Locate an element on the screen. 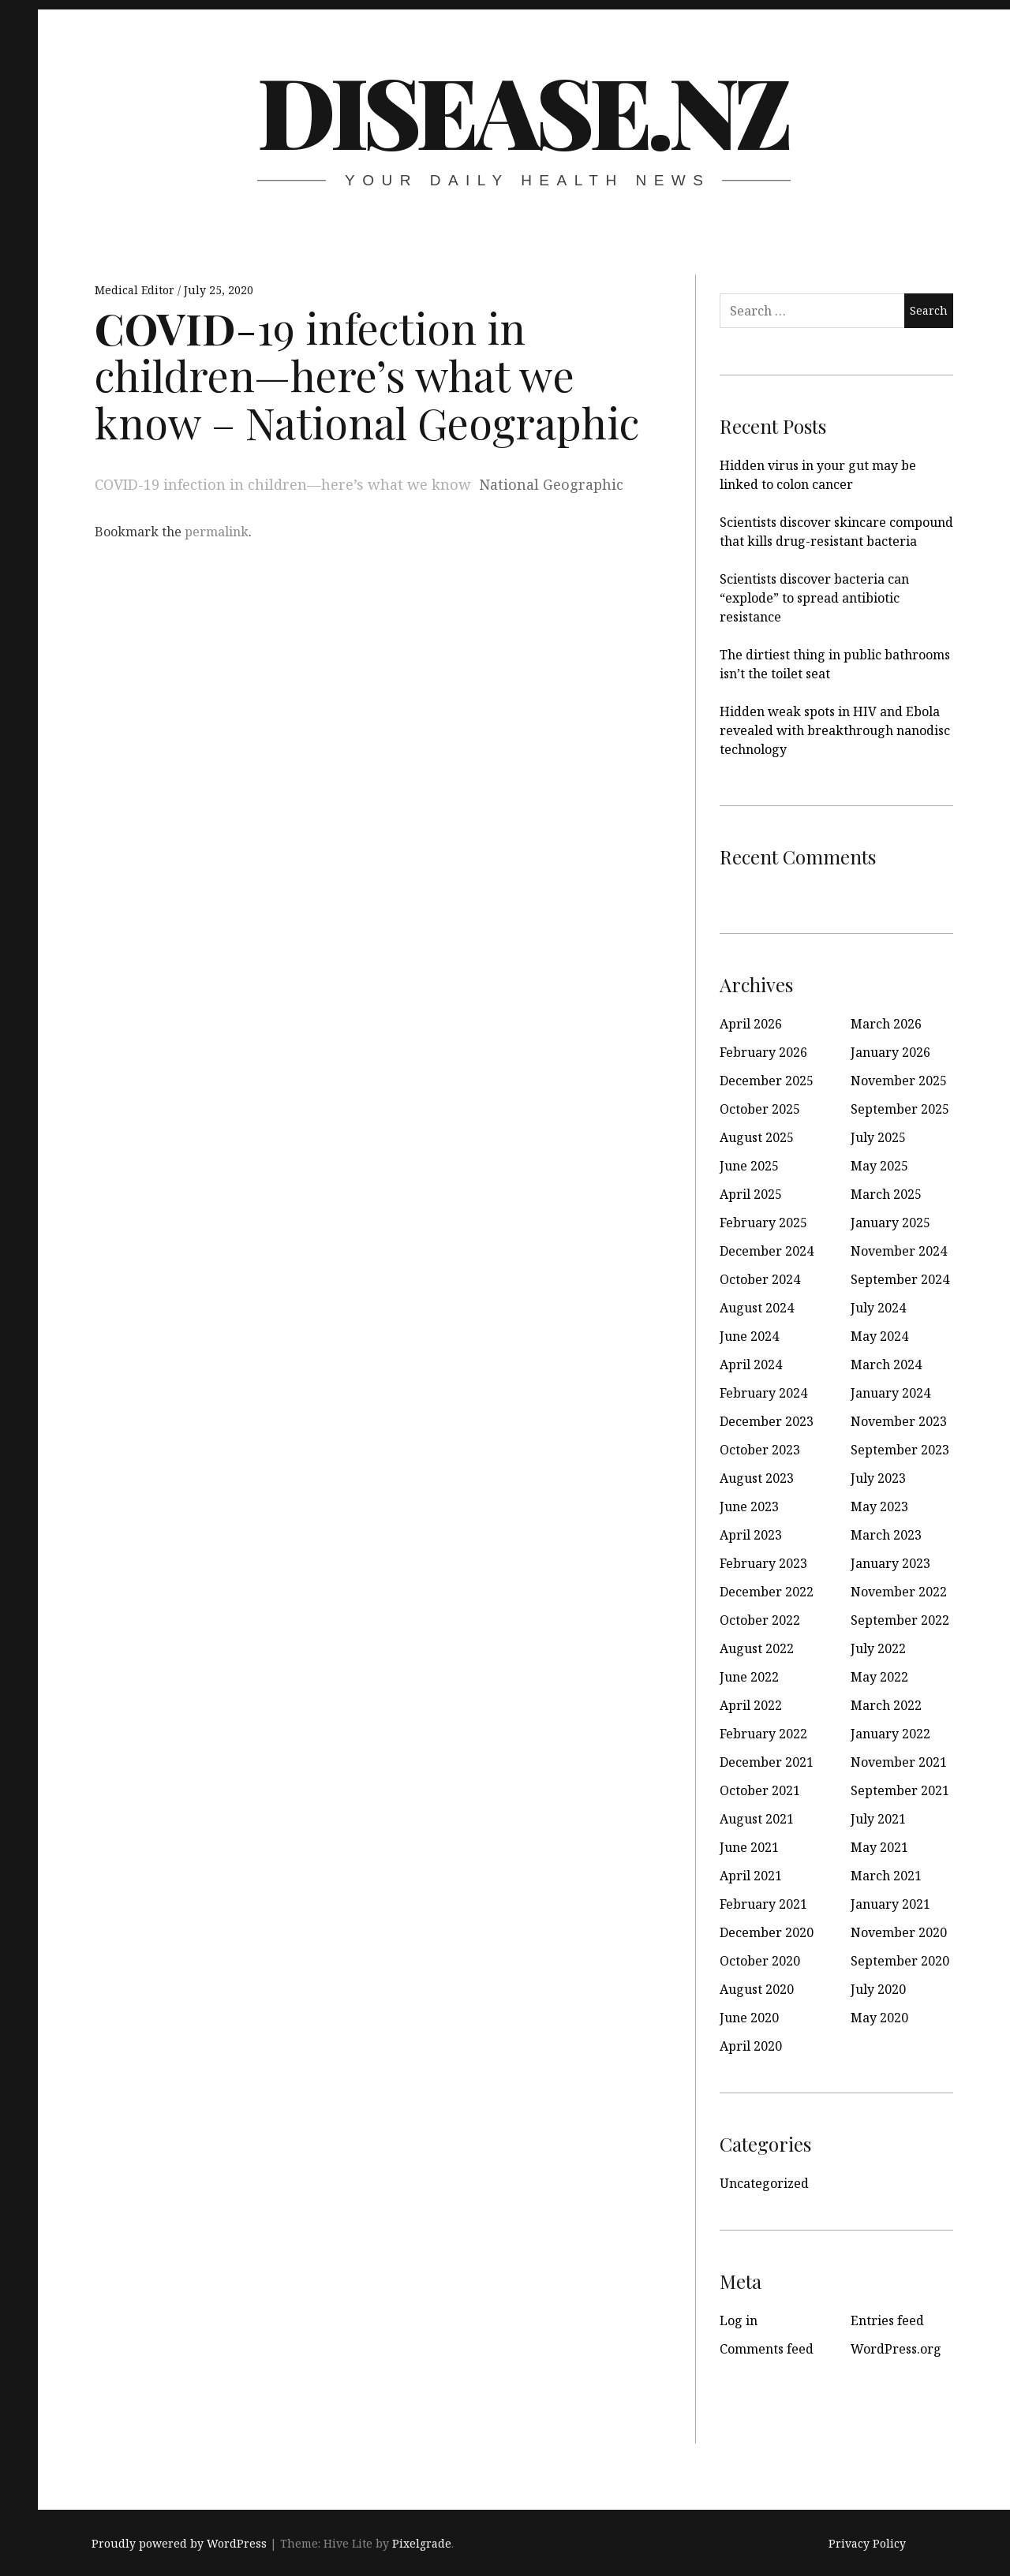 This screenshot has height=2576, width=1010. February 2024 is located at coordinates (763, 1393).